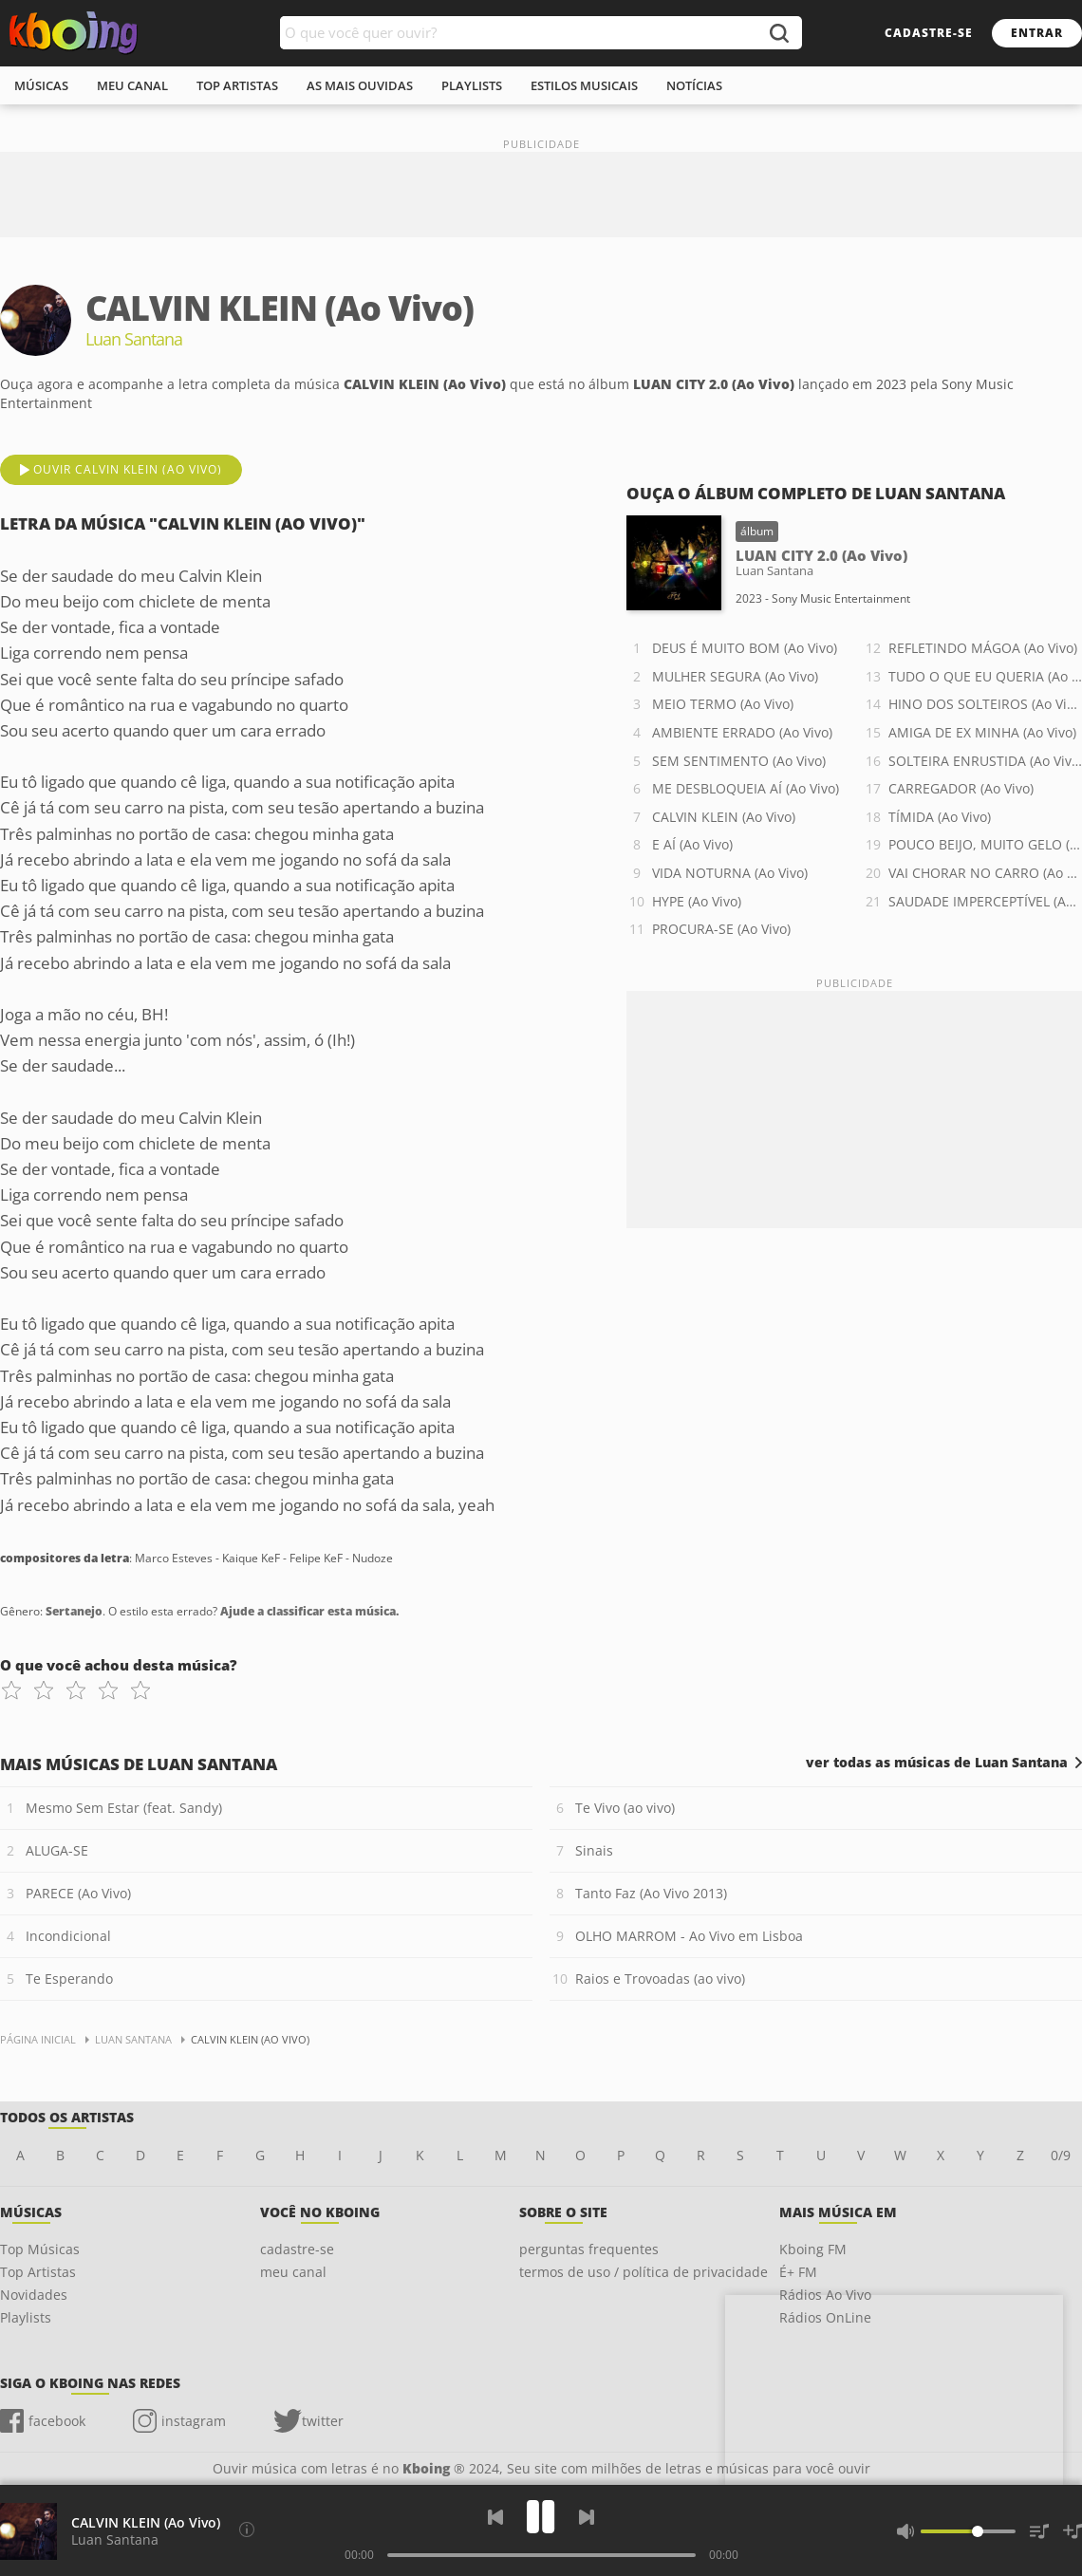 This screenshot has width=1082, height=2576. Describe the element at coordinates (692, 844) in the screenshot. I see `E AÍ (Ao Vivo)` at that location.